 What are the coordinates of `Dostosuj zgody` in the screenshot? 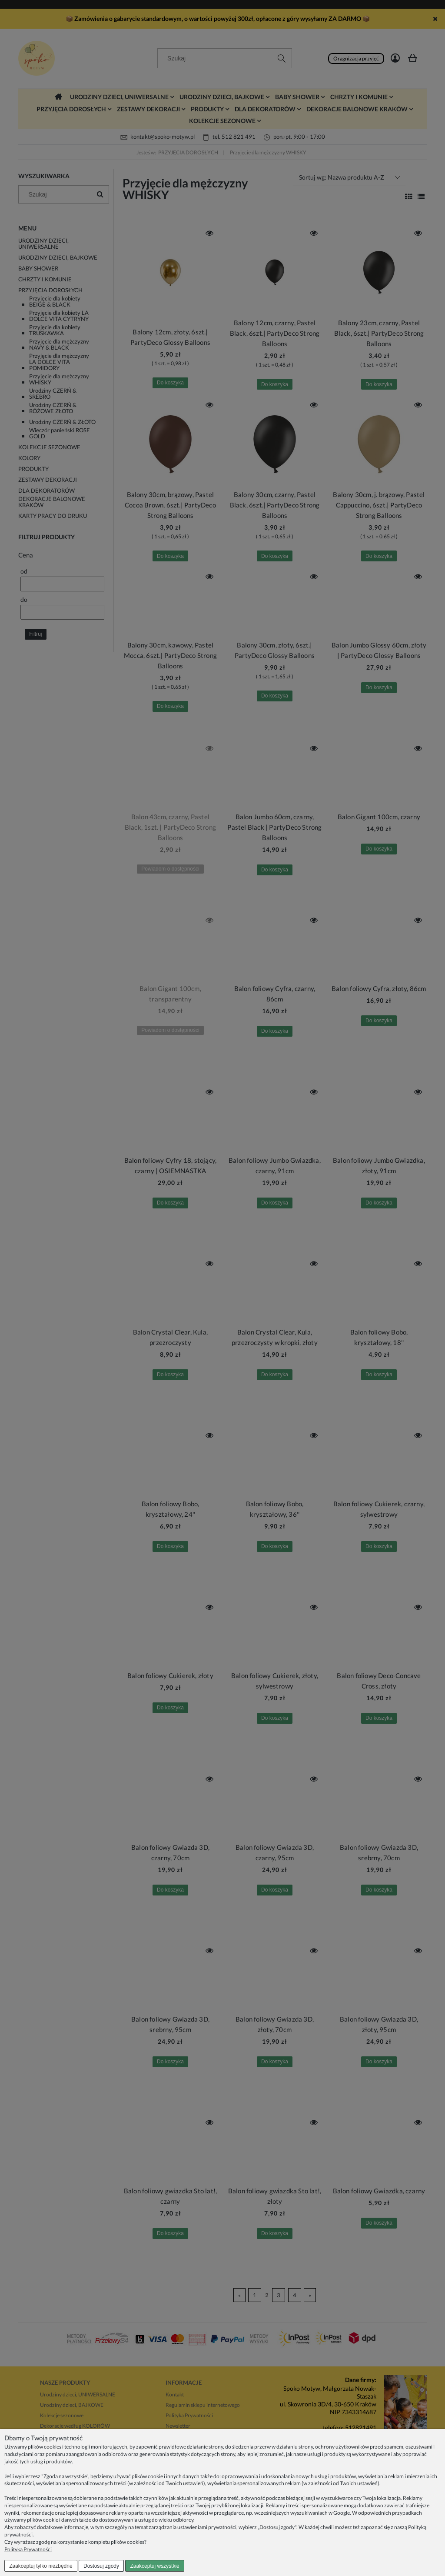 It's located at (101, 2566).